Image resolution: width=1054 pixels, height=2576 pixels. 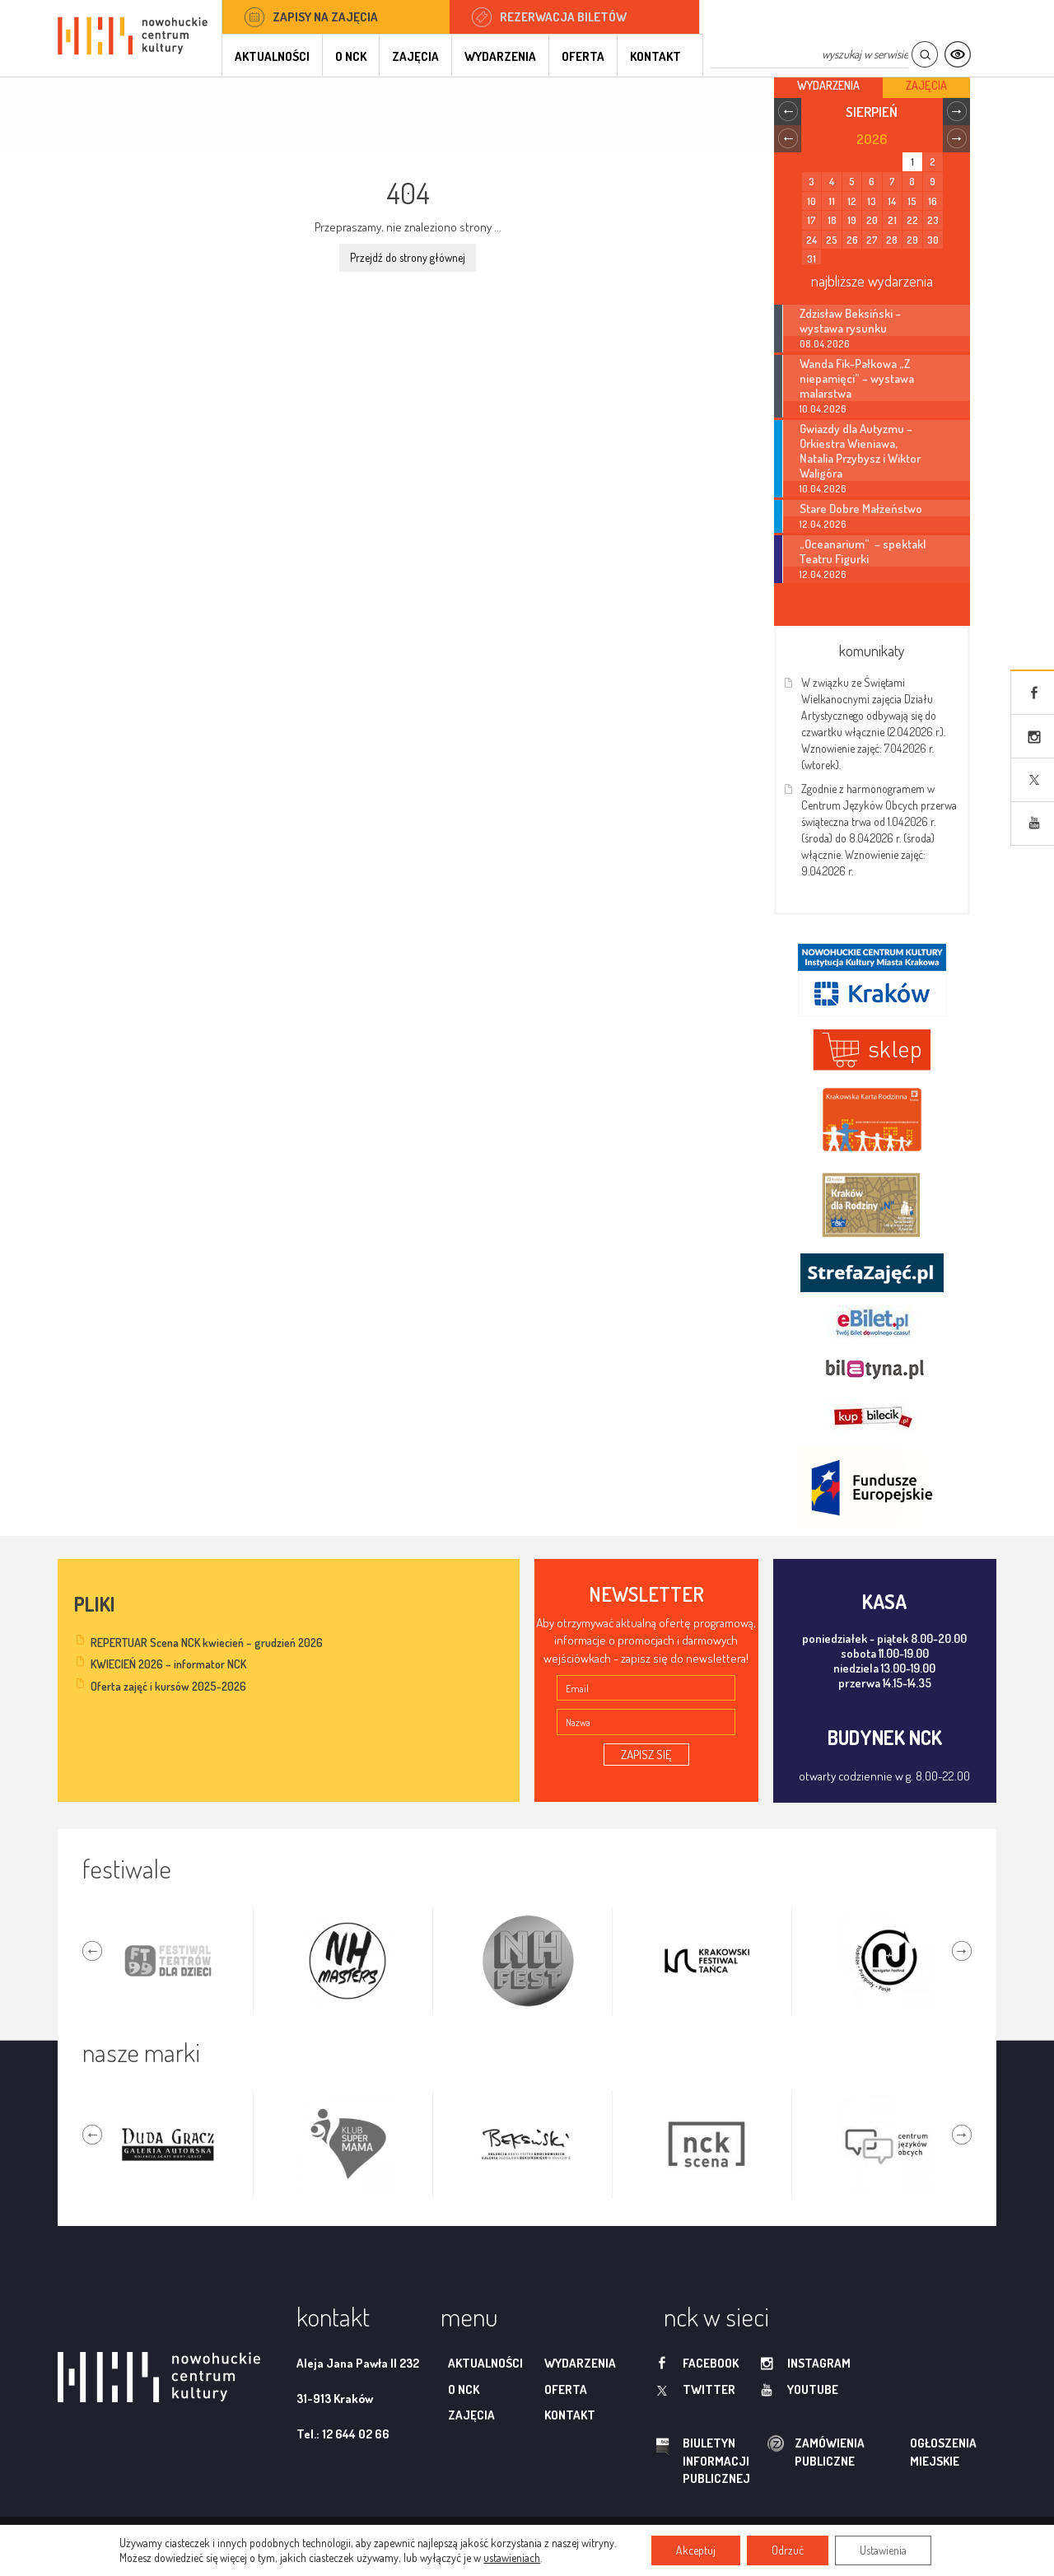 What do you see at coordinates (168, 1664) in the screenshot?
I see `KWIECIEŃ 2026 – informator NCK` at bounding box center [168, 1664].